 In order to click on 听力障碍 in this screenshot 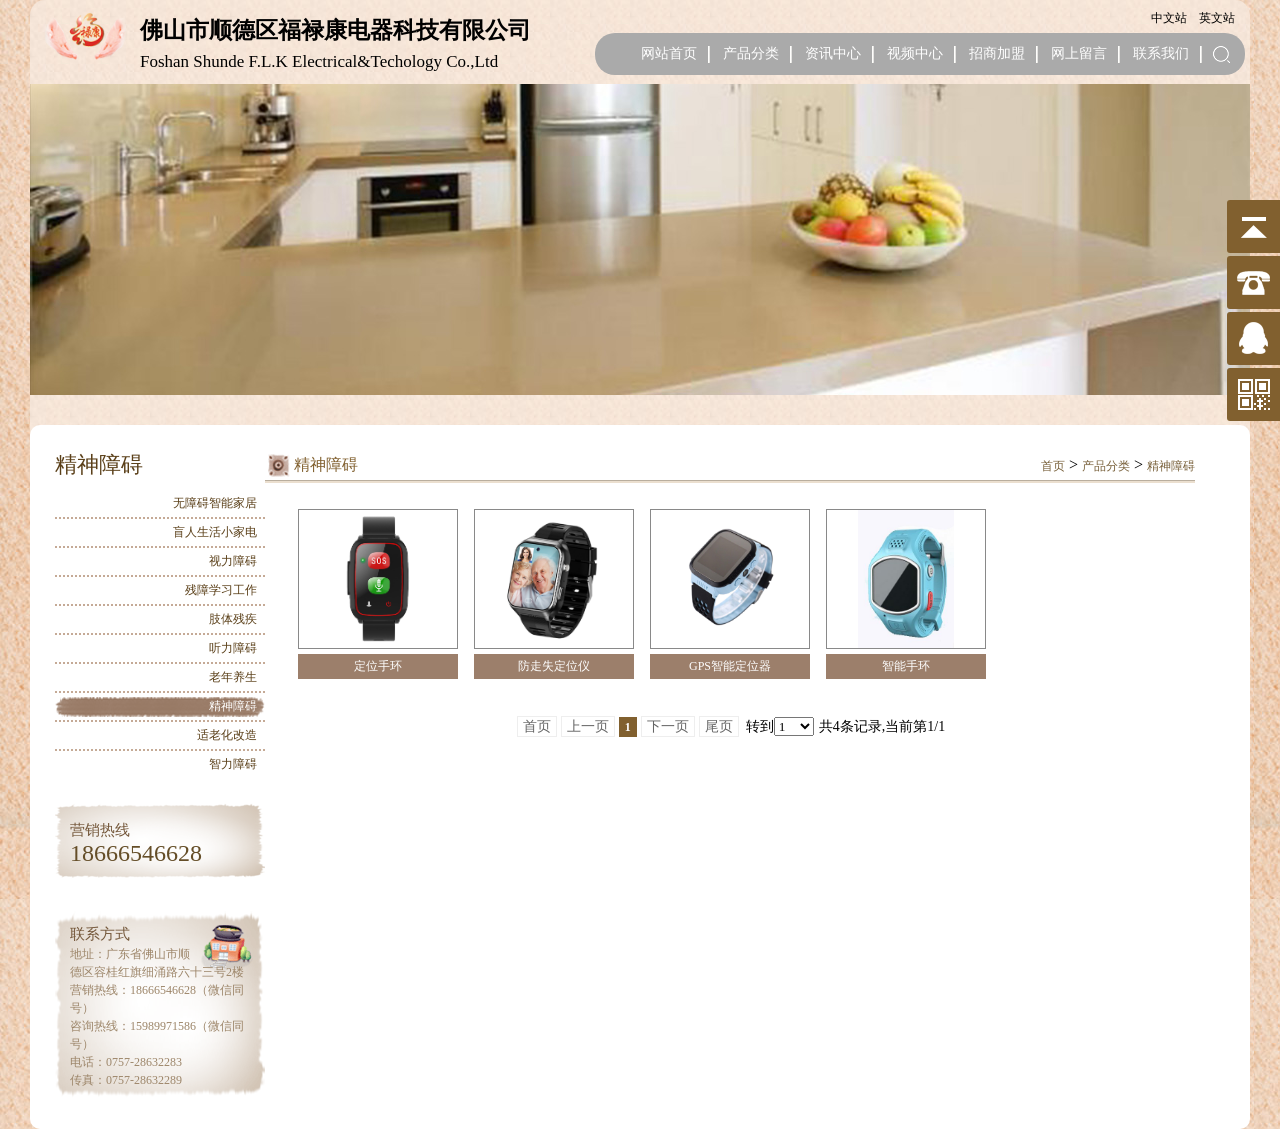, I will do `click(233, 648)`.